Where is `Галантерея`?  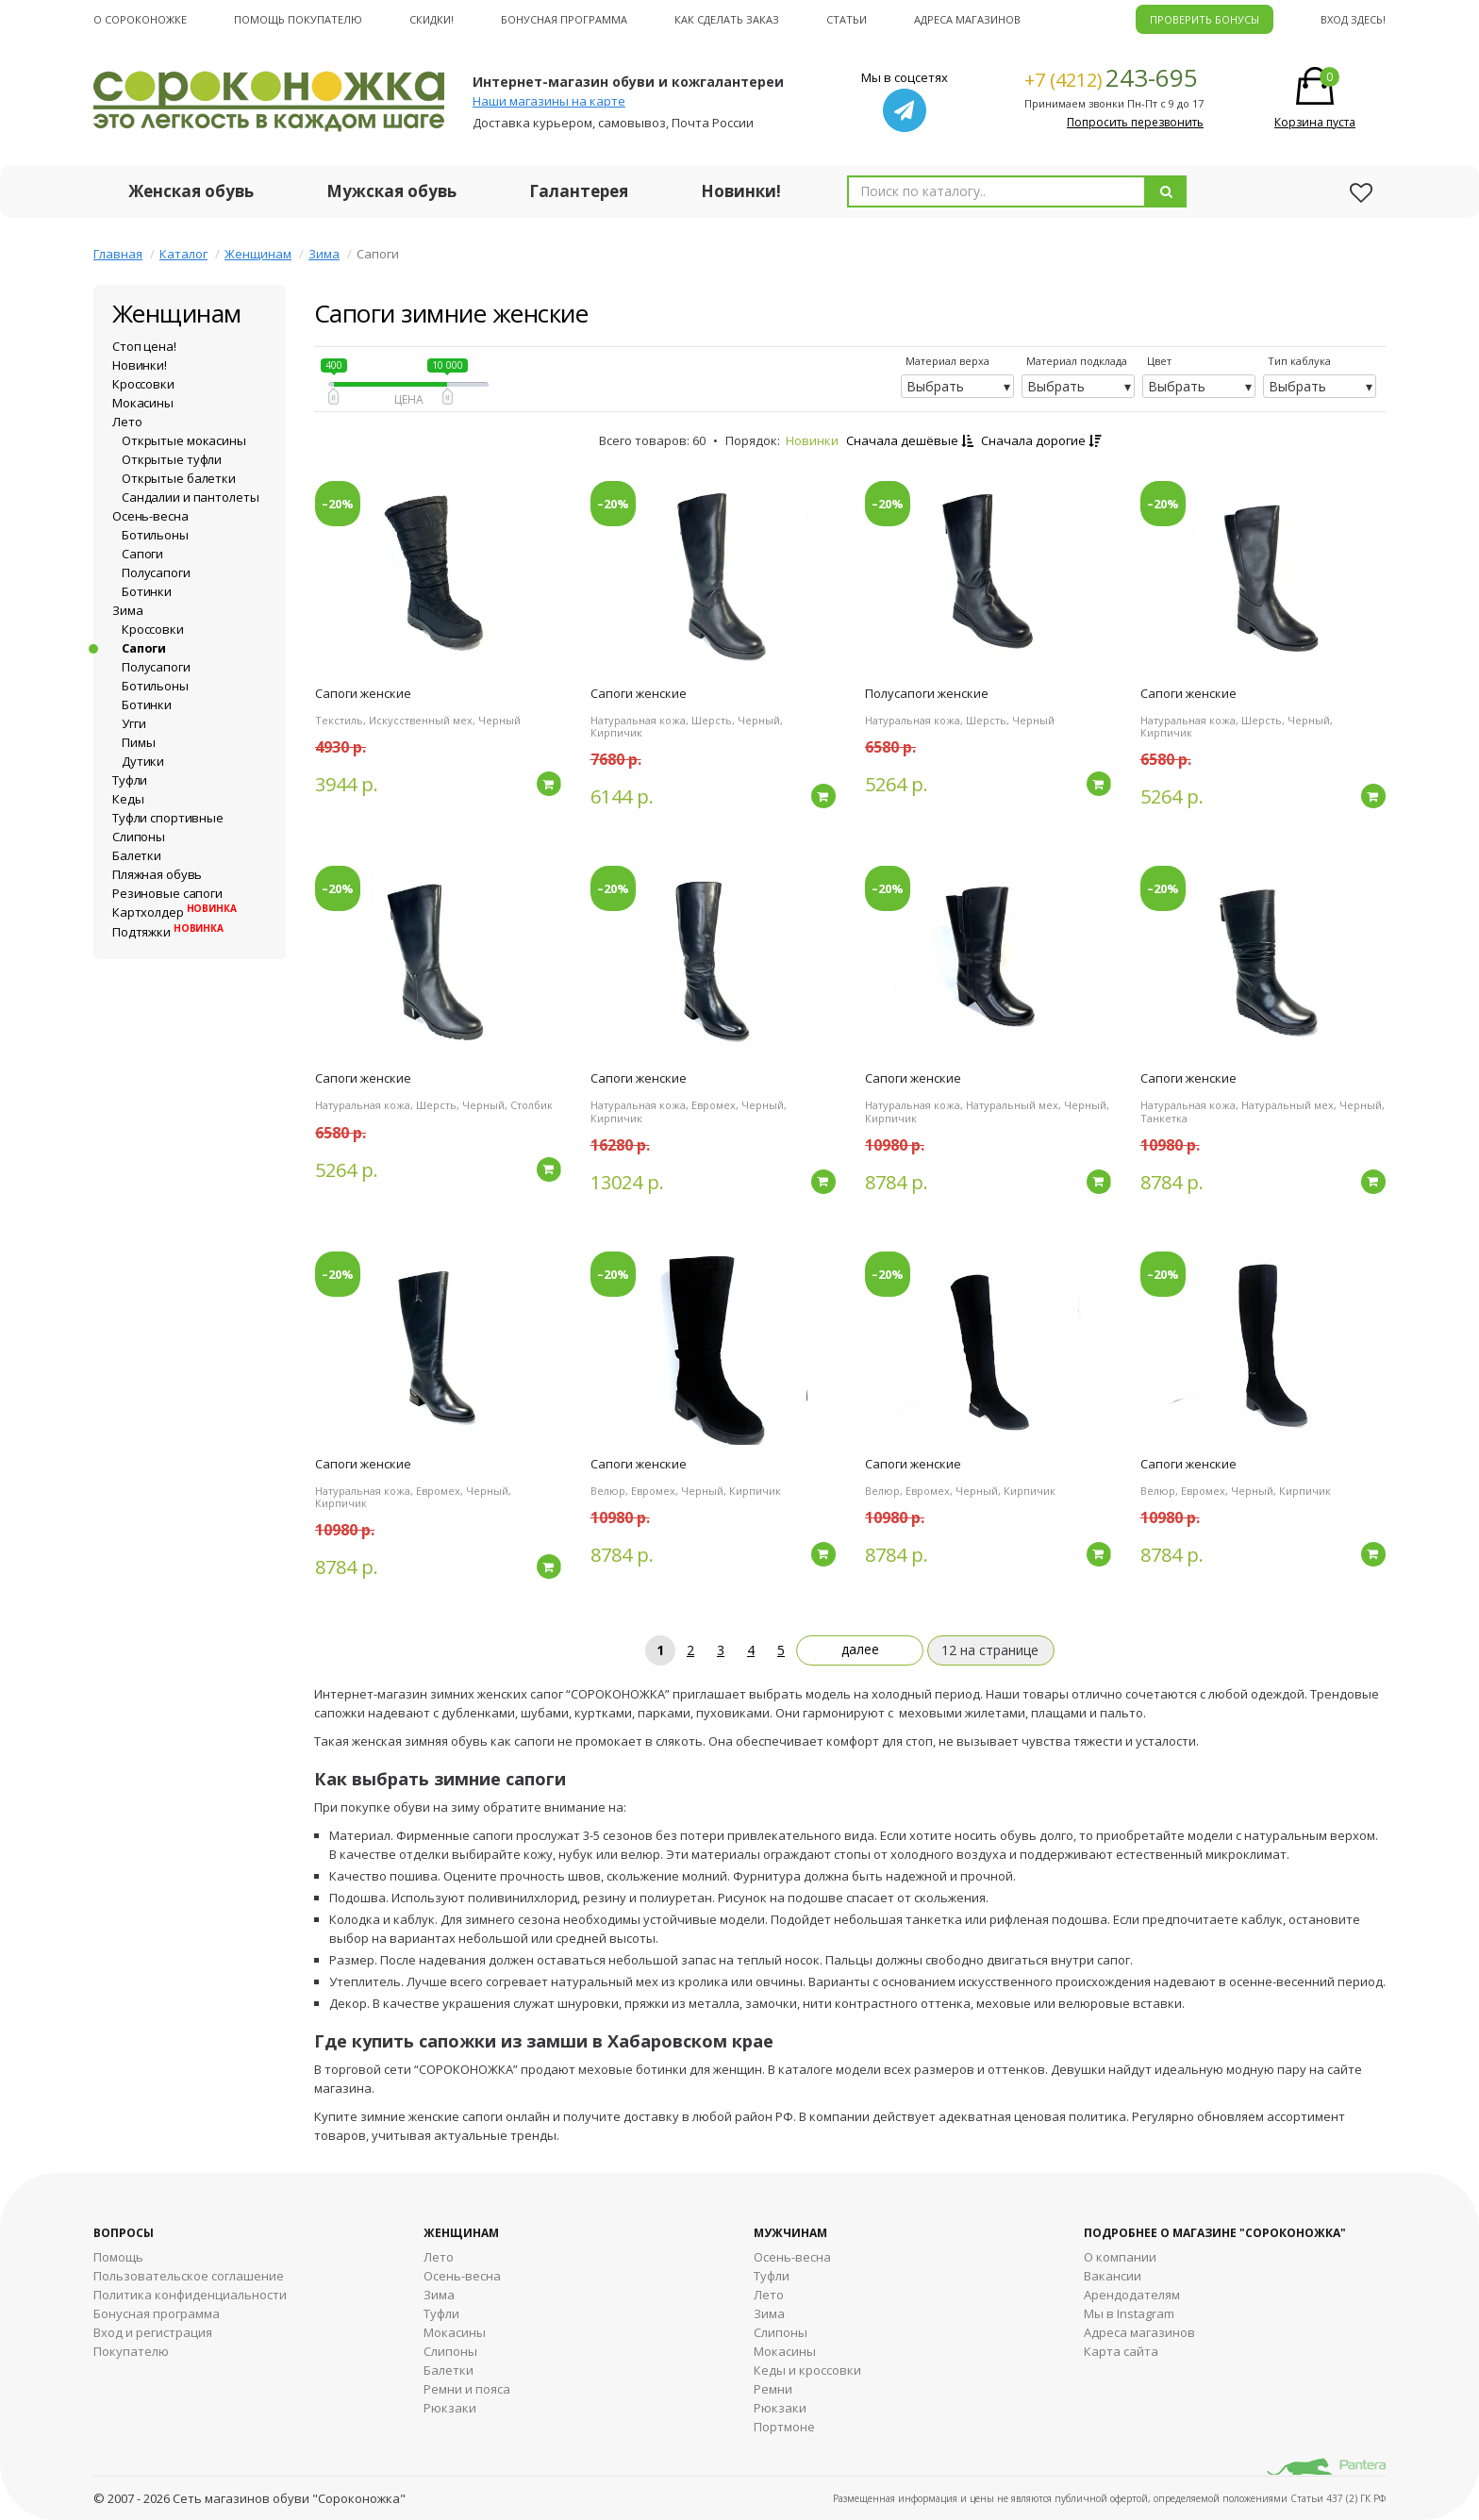 Галантерея is located at coordinates (578, 191).